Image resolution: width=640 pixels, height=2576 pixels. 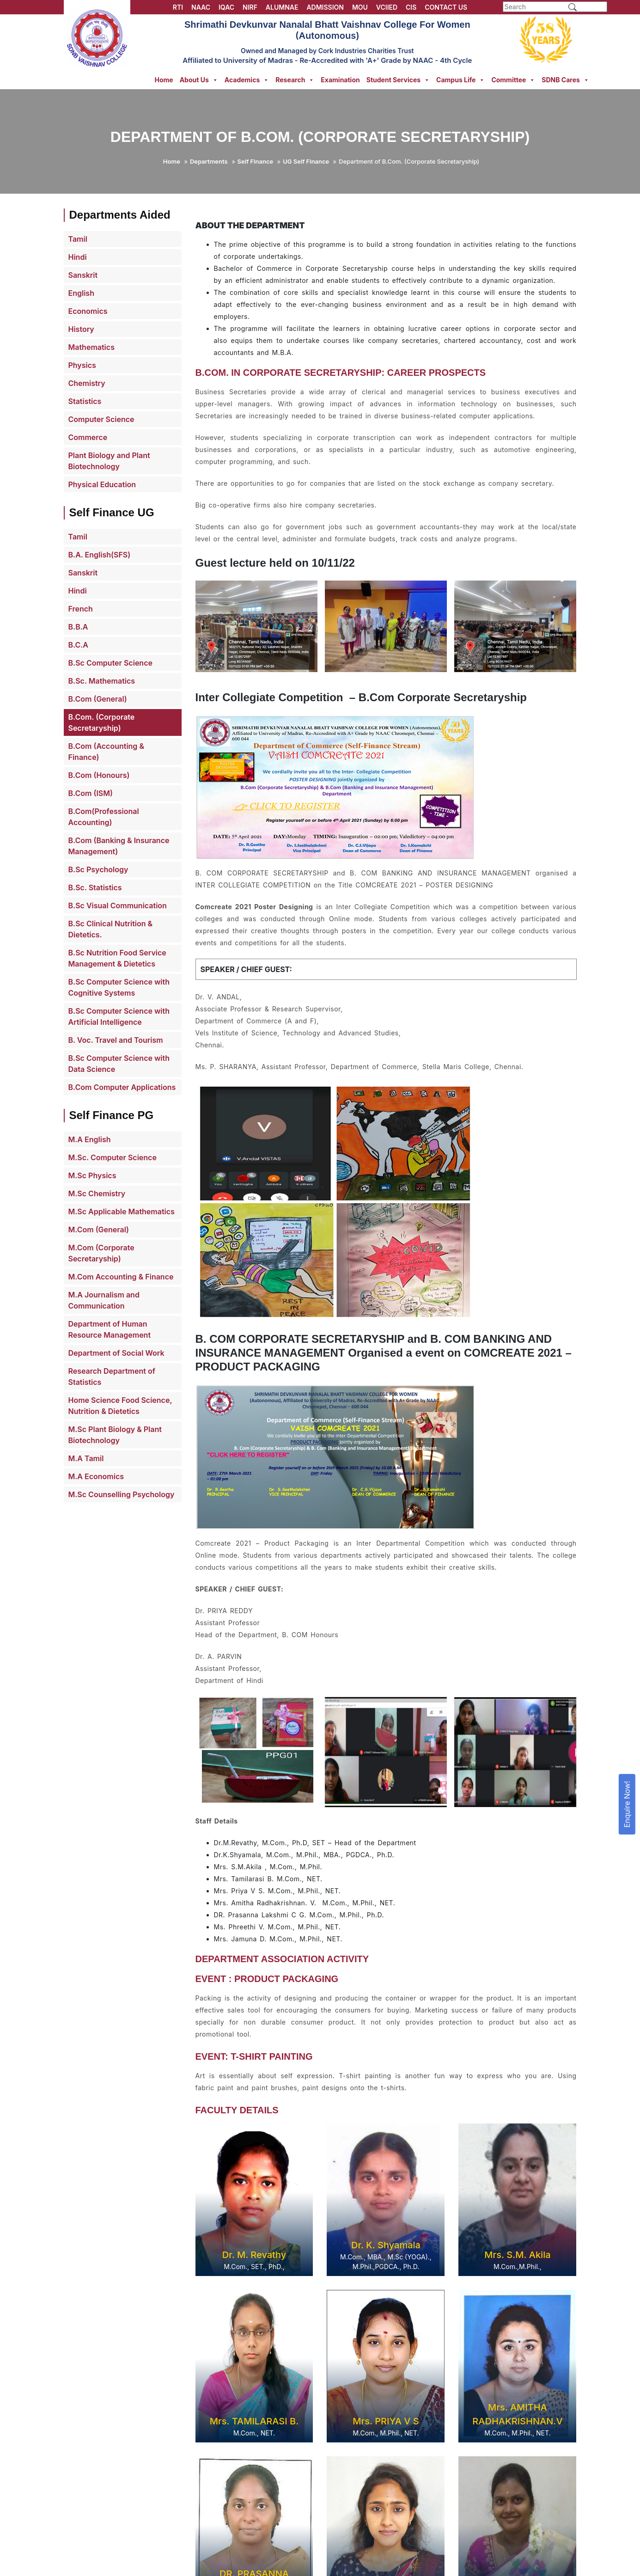 I want to click on B.A. English(SFS), so click(x=99, y=554).